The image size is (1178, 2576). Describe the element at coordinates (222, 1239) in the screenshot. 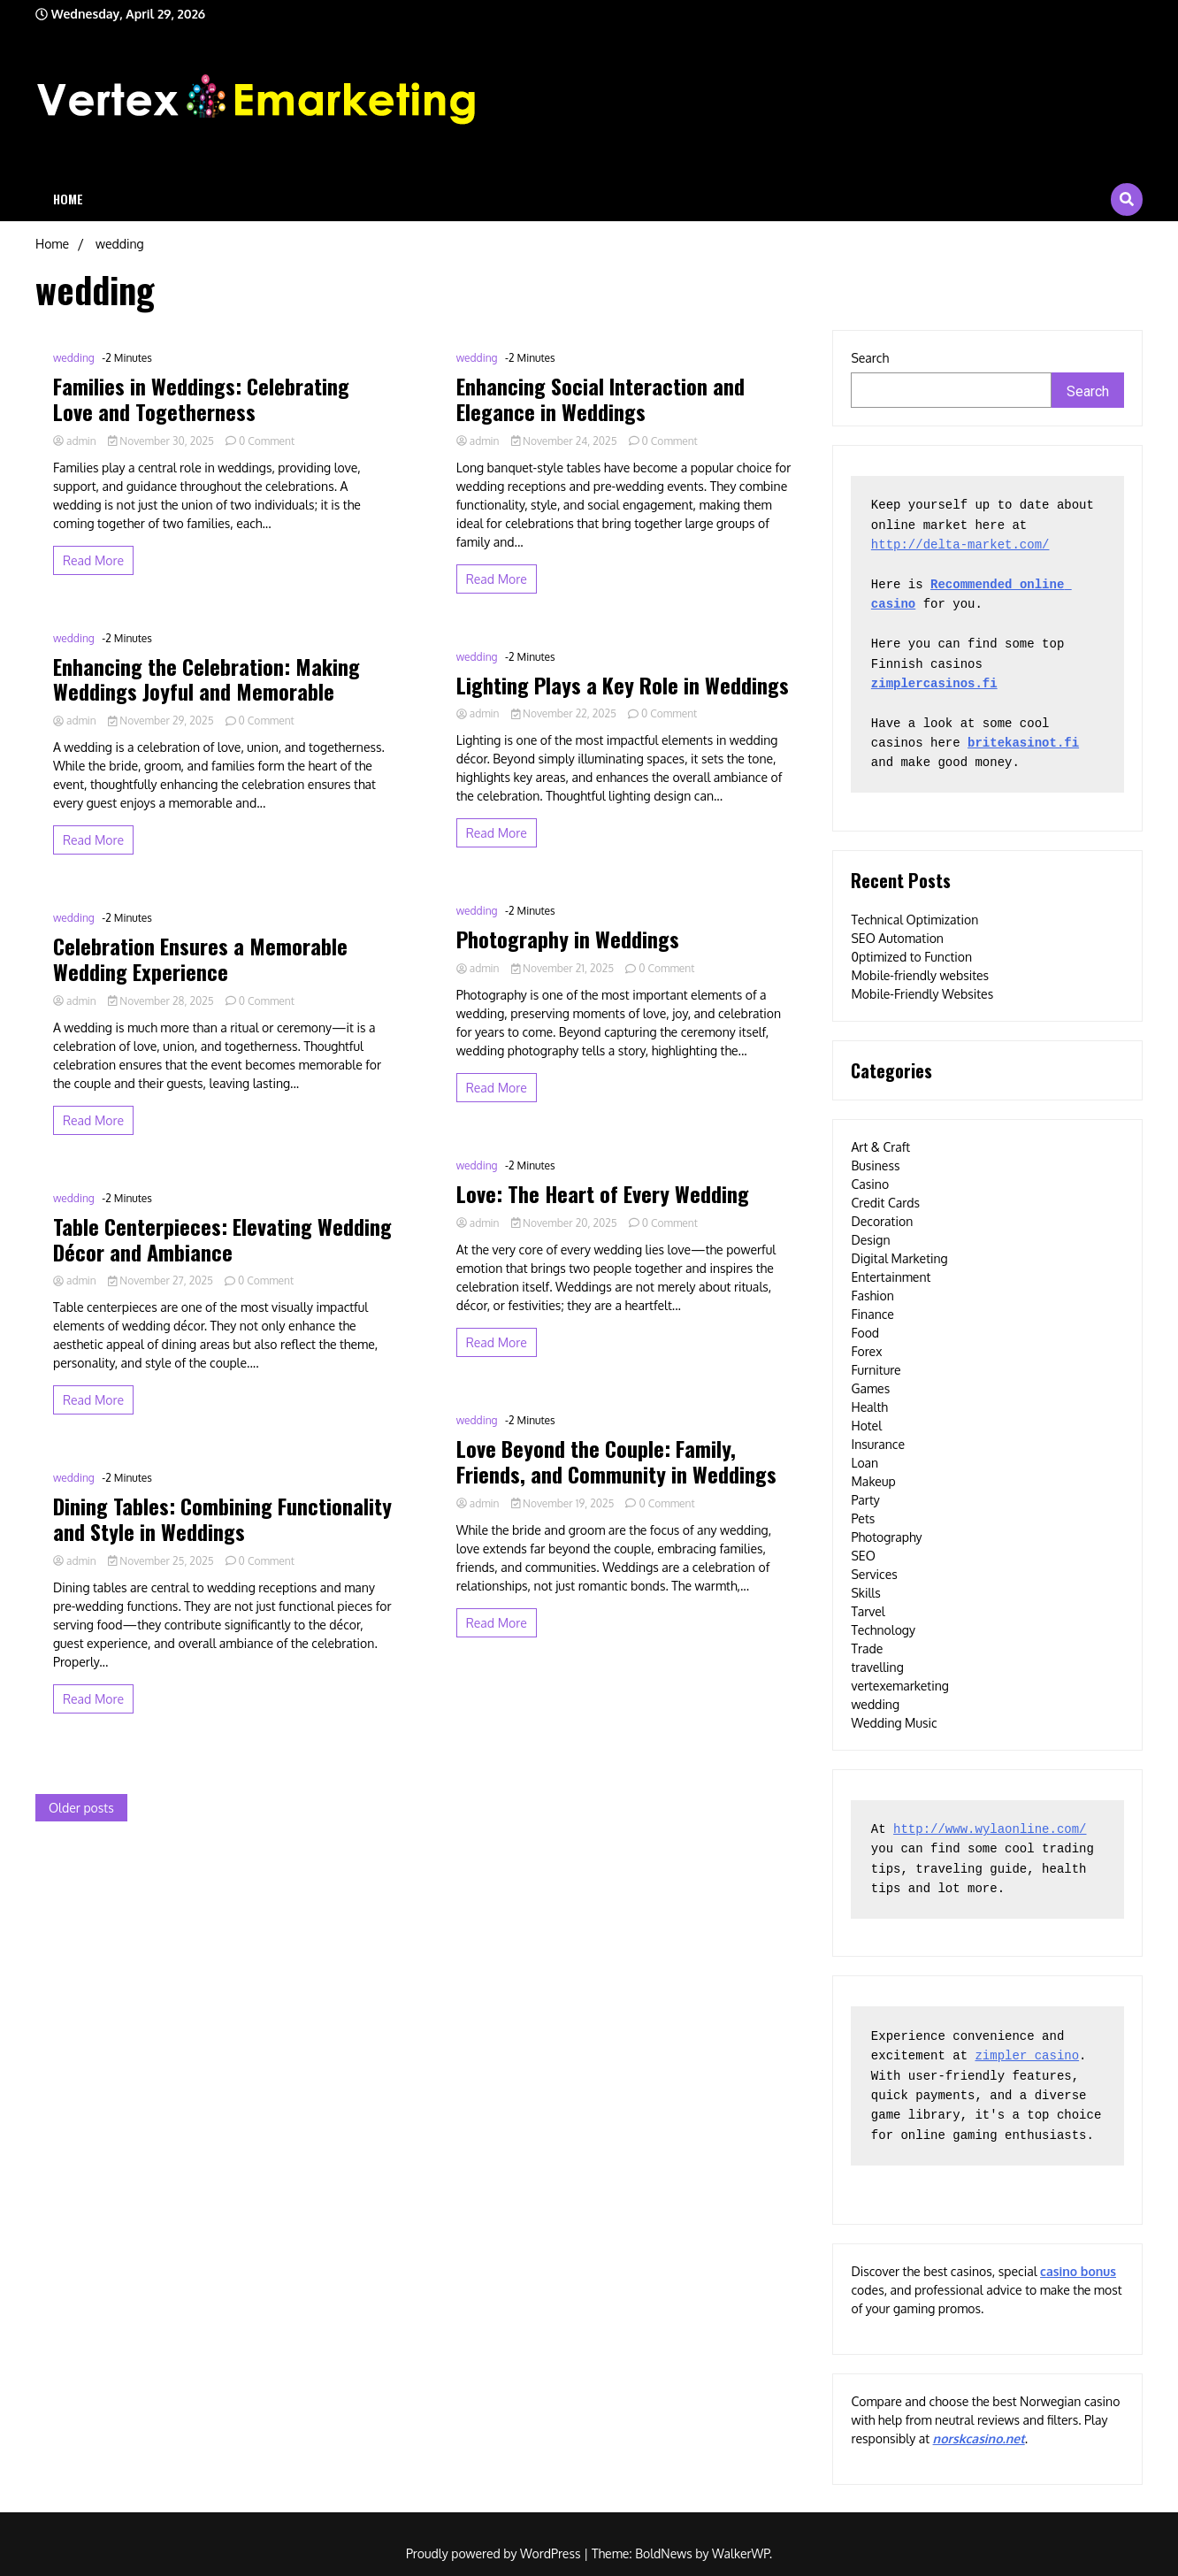

I see `Table Centerpieces: Elevating Wedding Décor and Ambiance` at that location.